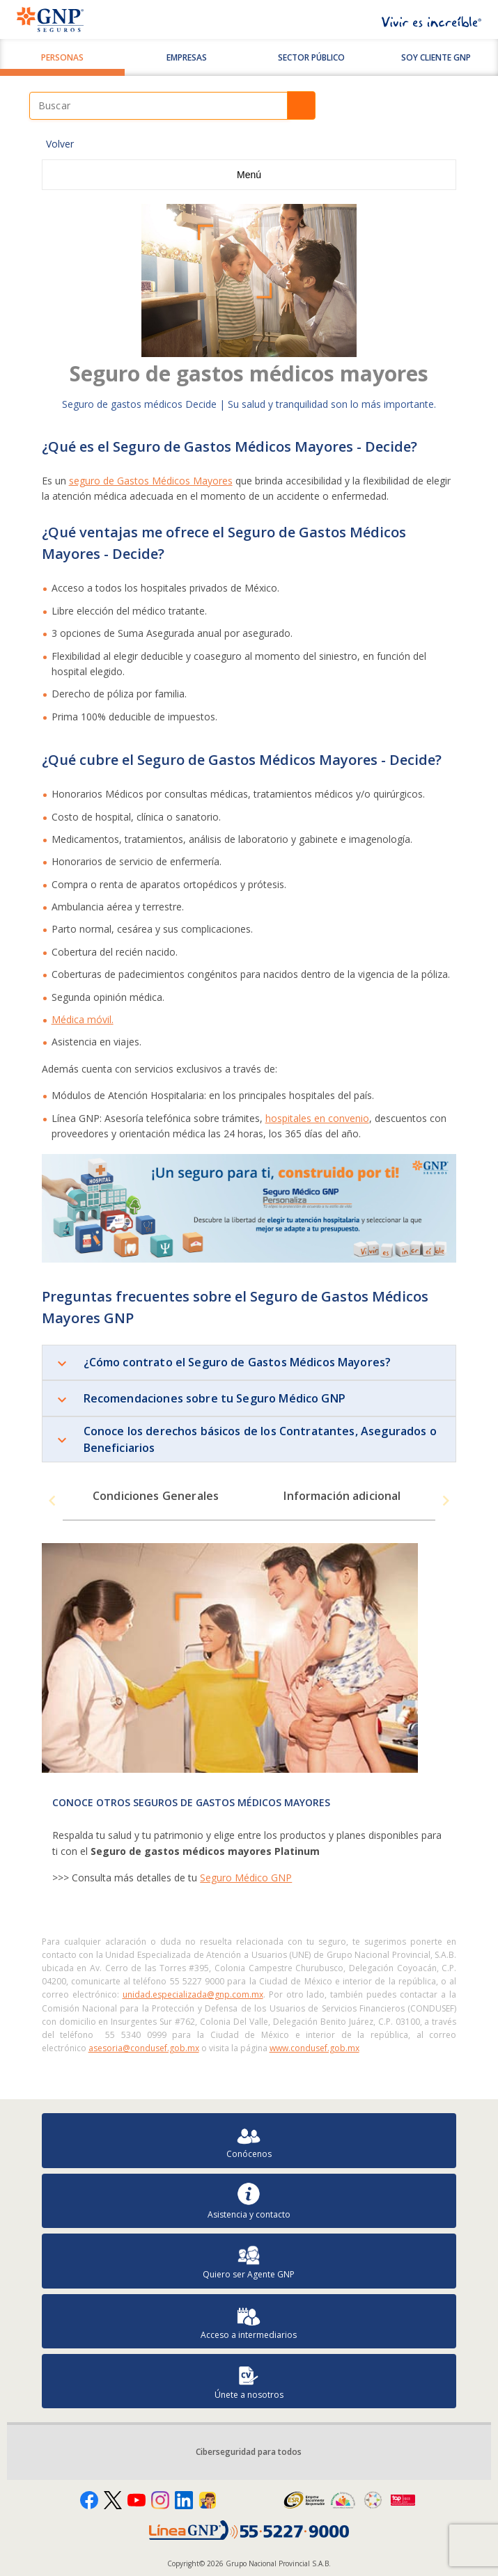 The width and height of the screenshot is (498, 2576). Describe the element at coordinates (301, 105) in the screenshot. I see `Buscar` at that location.